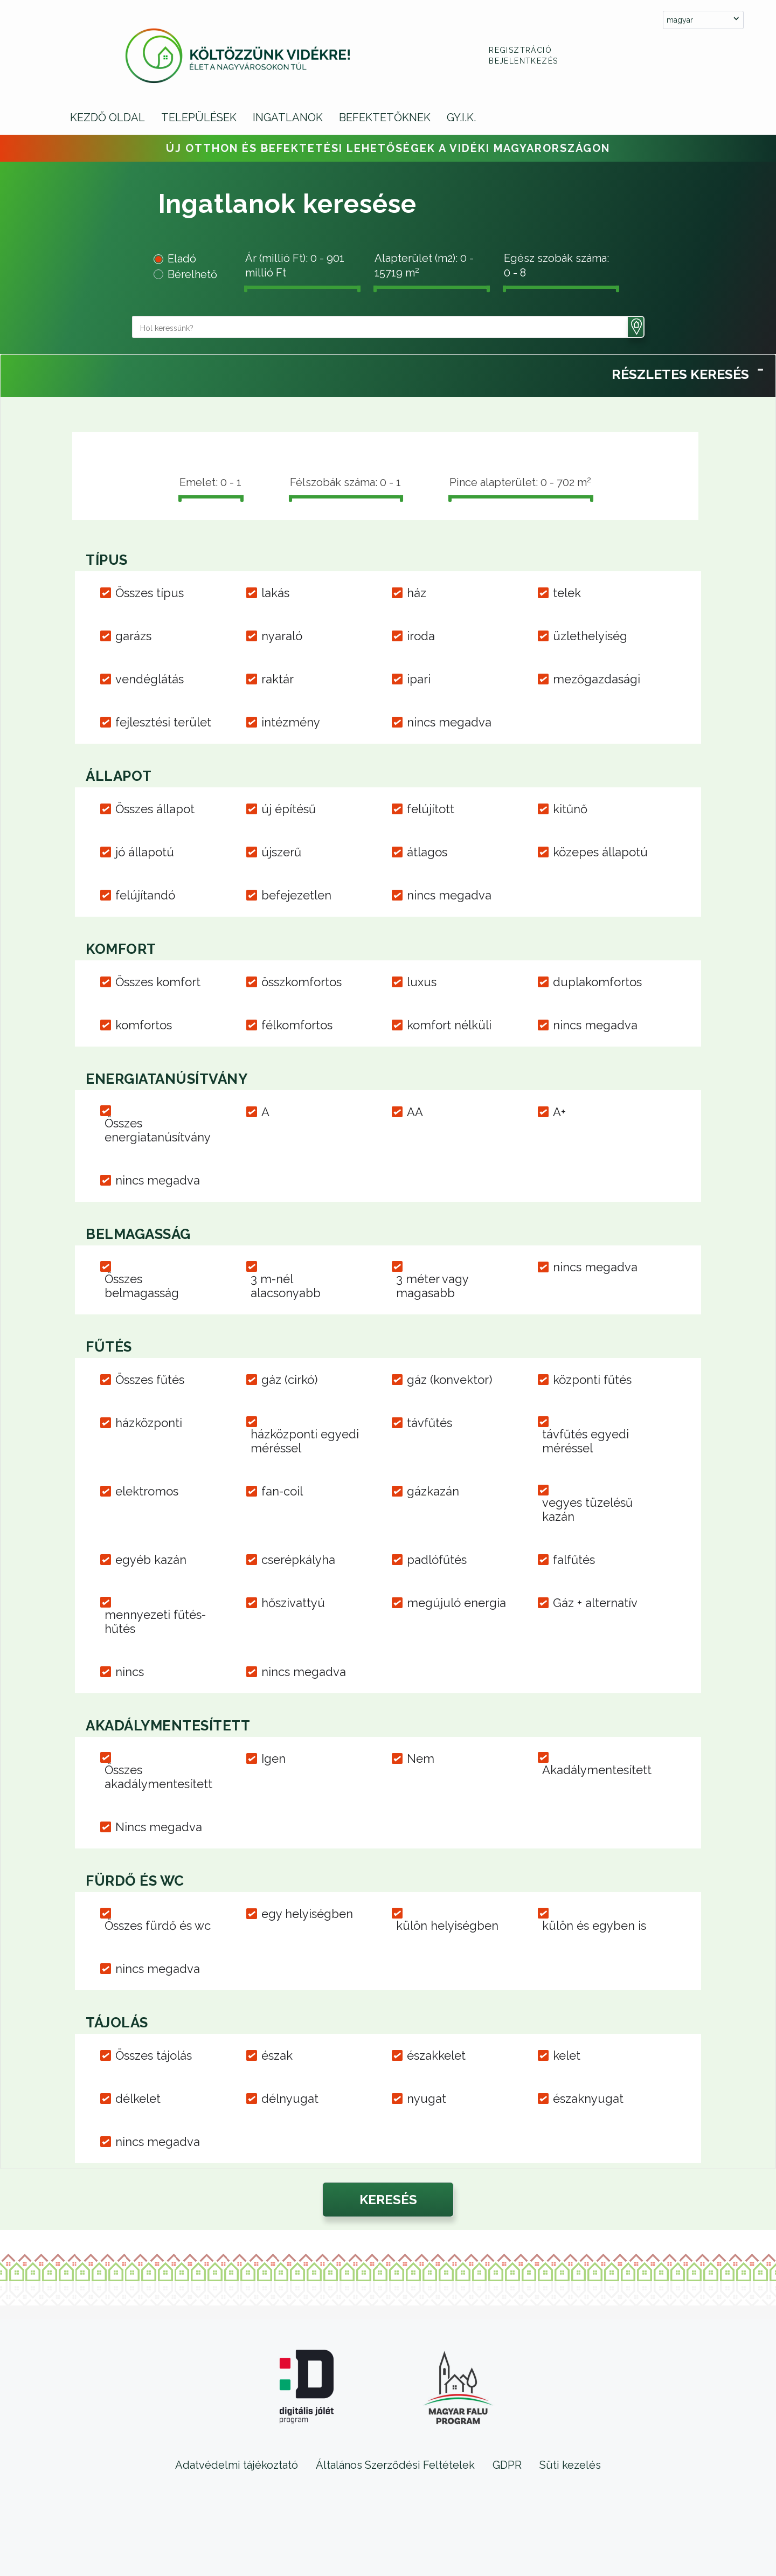 This screenshot has height=2576, width=776. I want to click on Adatvédelmi tájékoztató, so click(236, 2465).